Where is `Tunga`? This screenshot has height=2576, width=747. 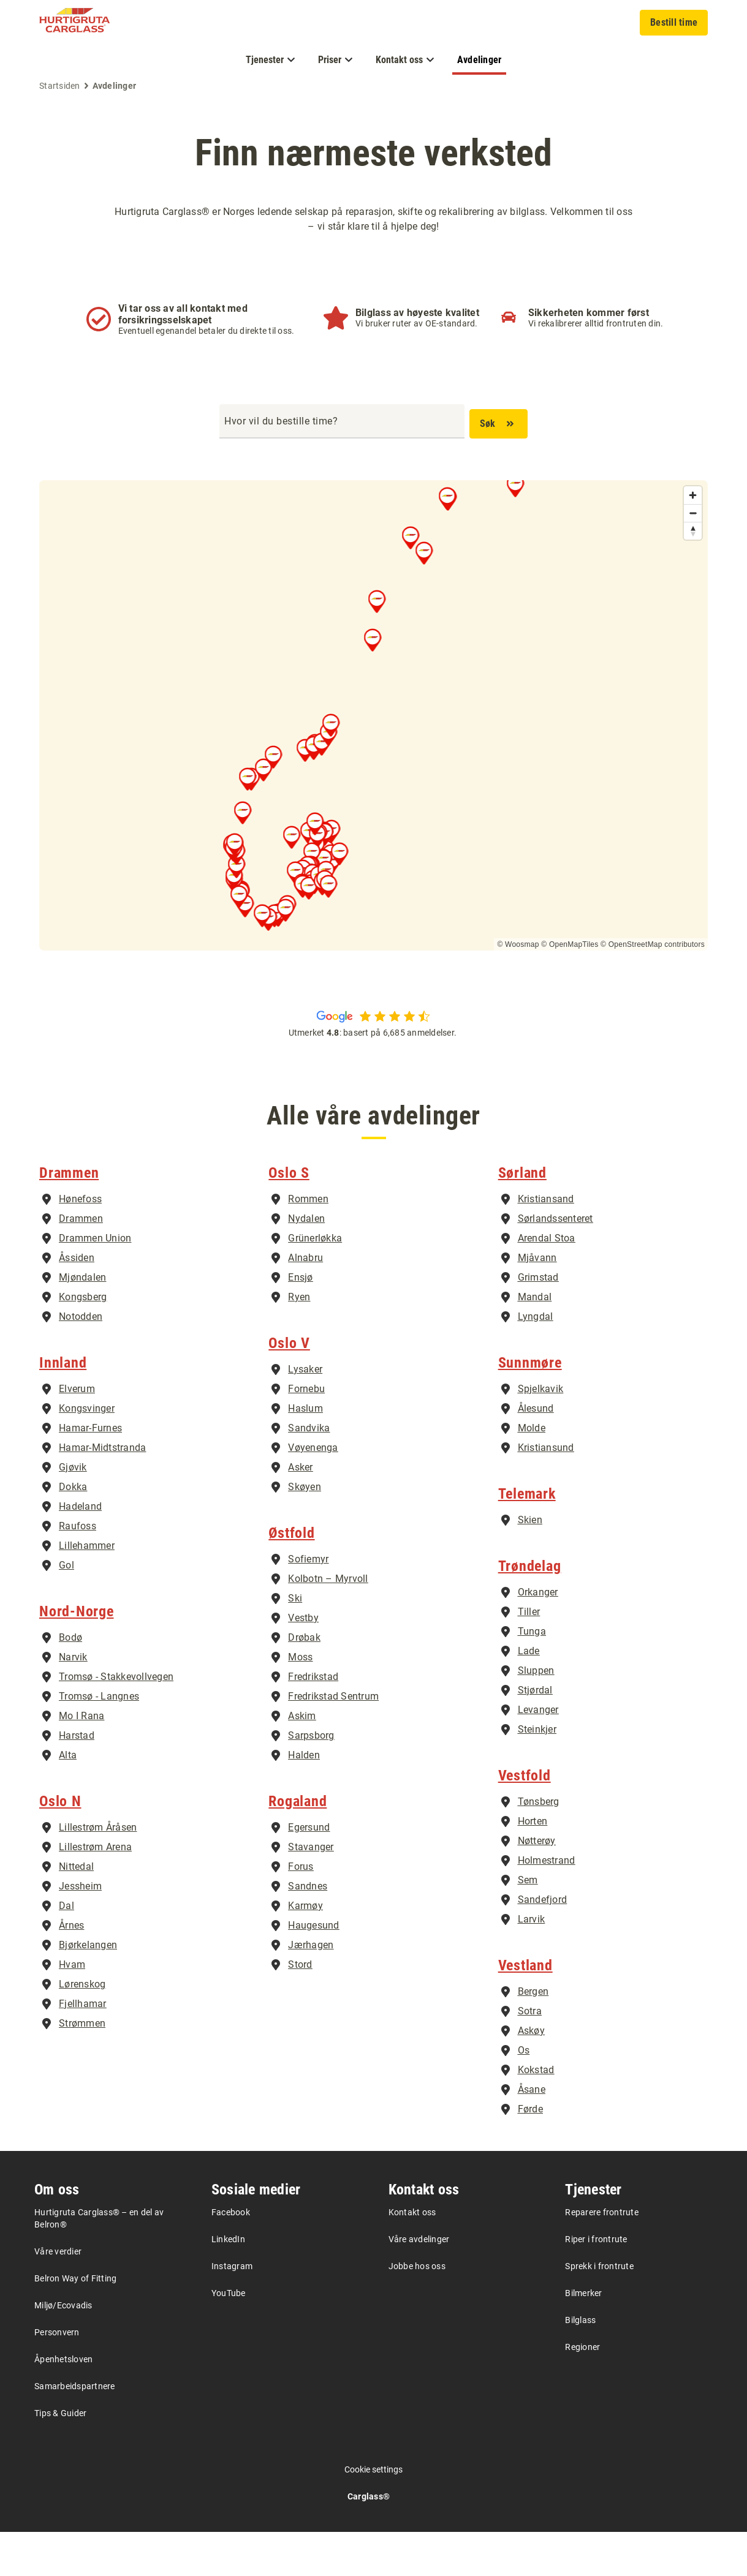 Tunga is located at coordinates (532, 1675).